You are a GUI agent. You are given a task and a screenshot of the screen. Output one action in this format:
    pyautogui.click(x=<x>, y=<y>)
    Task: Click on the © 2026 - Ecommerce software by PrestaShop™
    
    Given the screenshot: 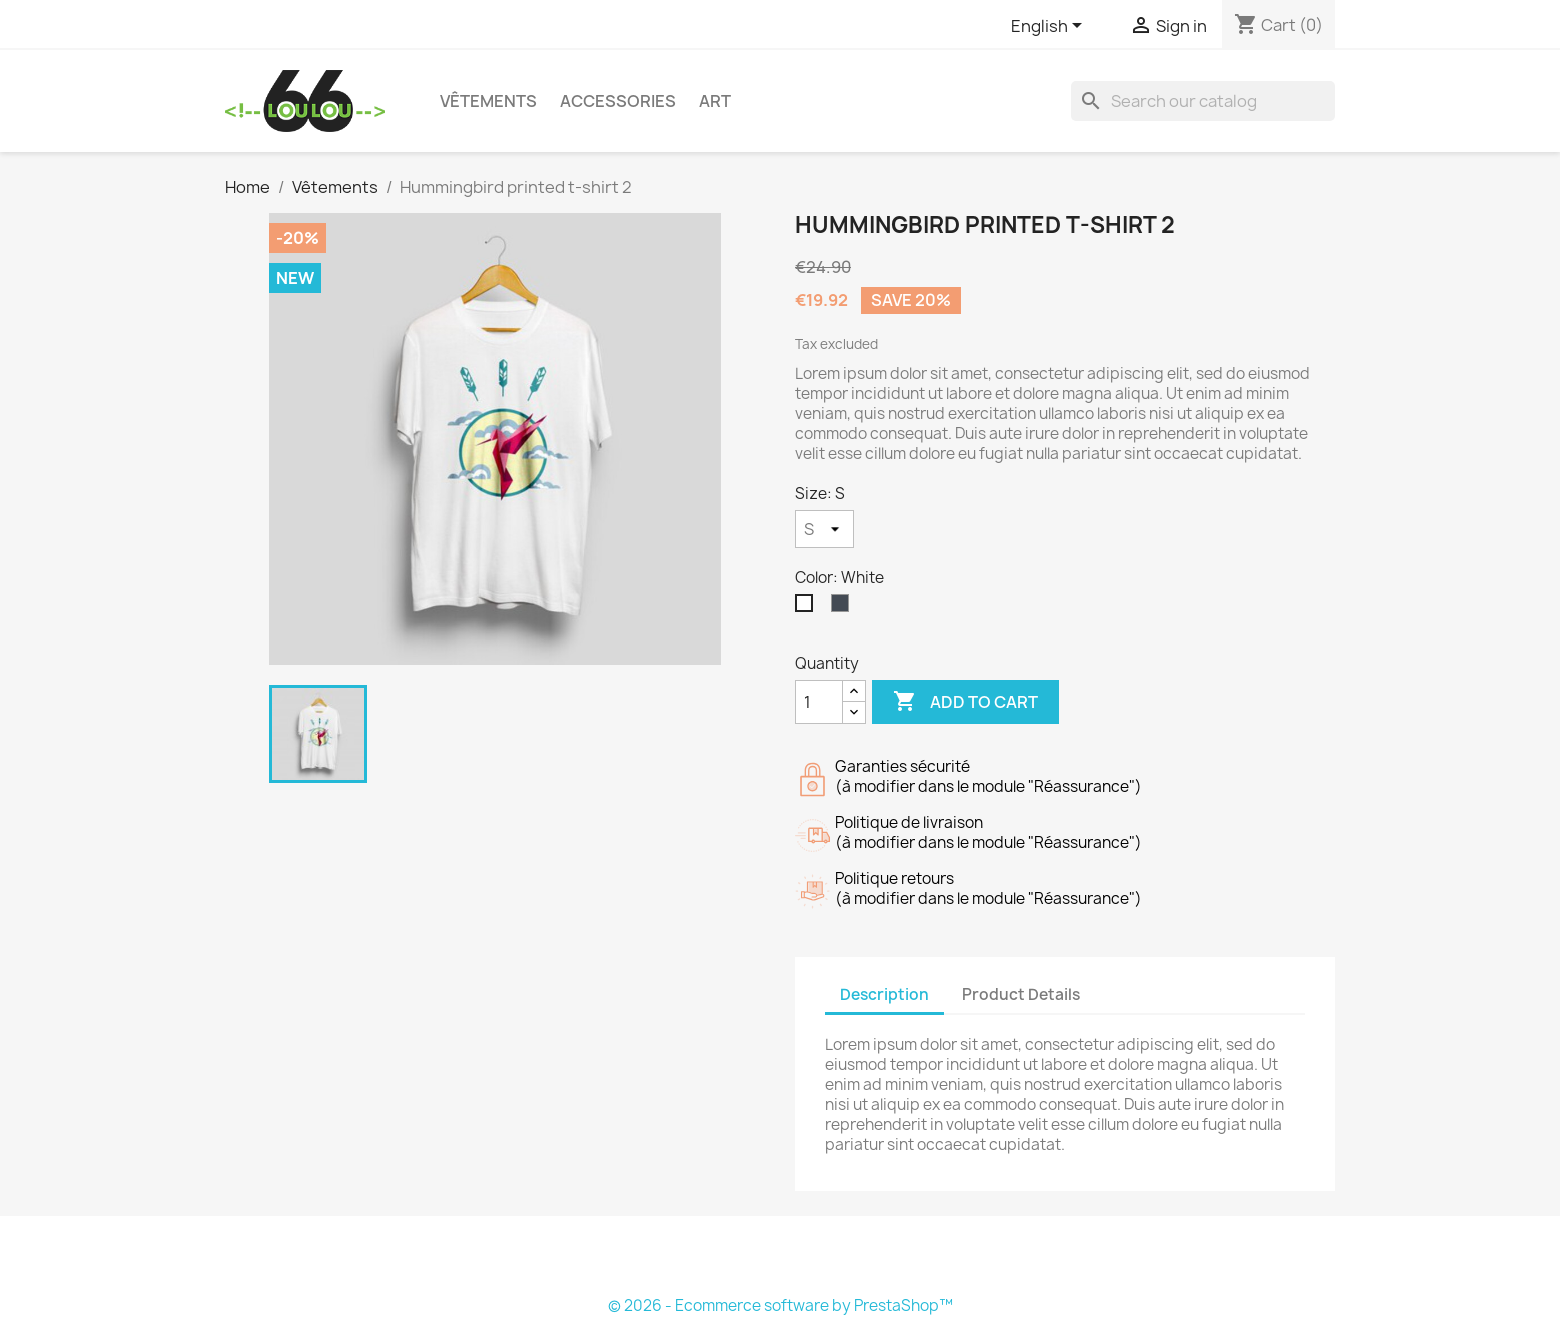 What is the action you would take?
    pyautogui.click(x=780, y=1305)
    